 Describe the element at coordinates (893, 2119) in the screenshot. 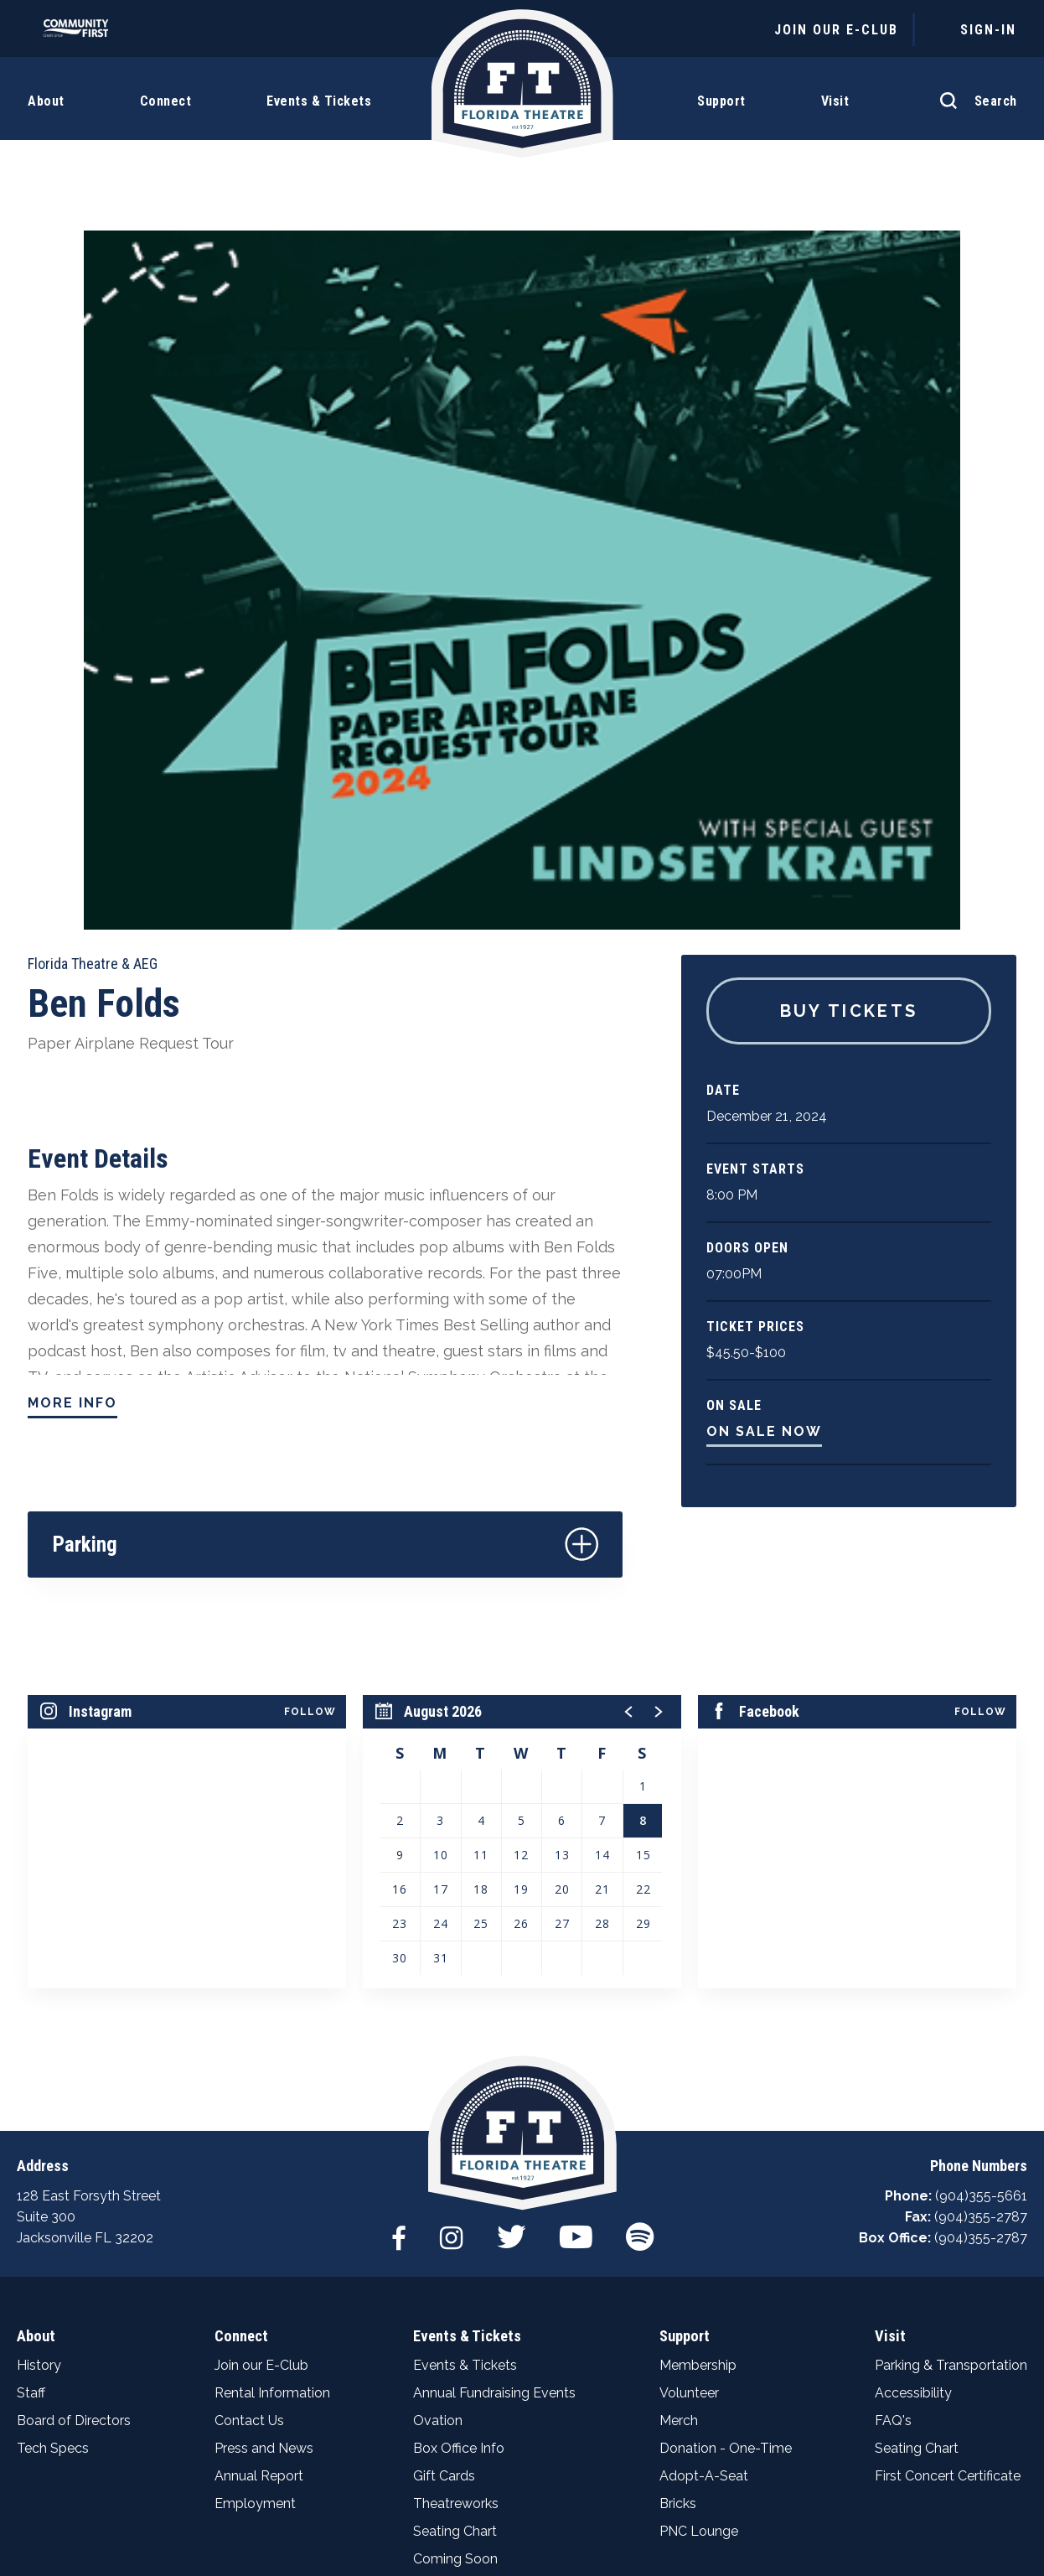

I see `FAQ's` at that location.